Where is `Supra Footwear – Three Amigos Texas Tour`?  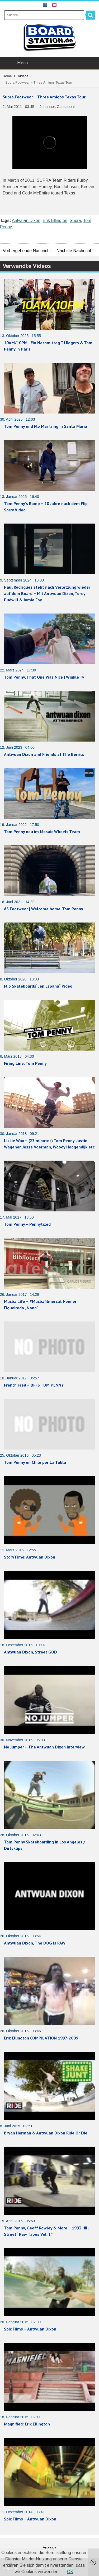 Supra Footwear – Three Amigos Texas Tour is located at coordinates (44, 96).